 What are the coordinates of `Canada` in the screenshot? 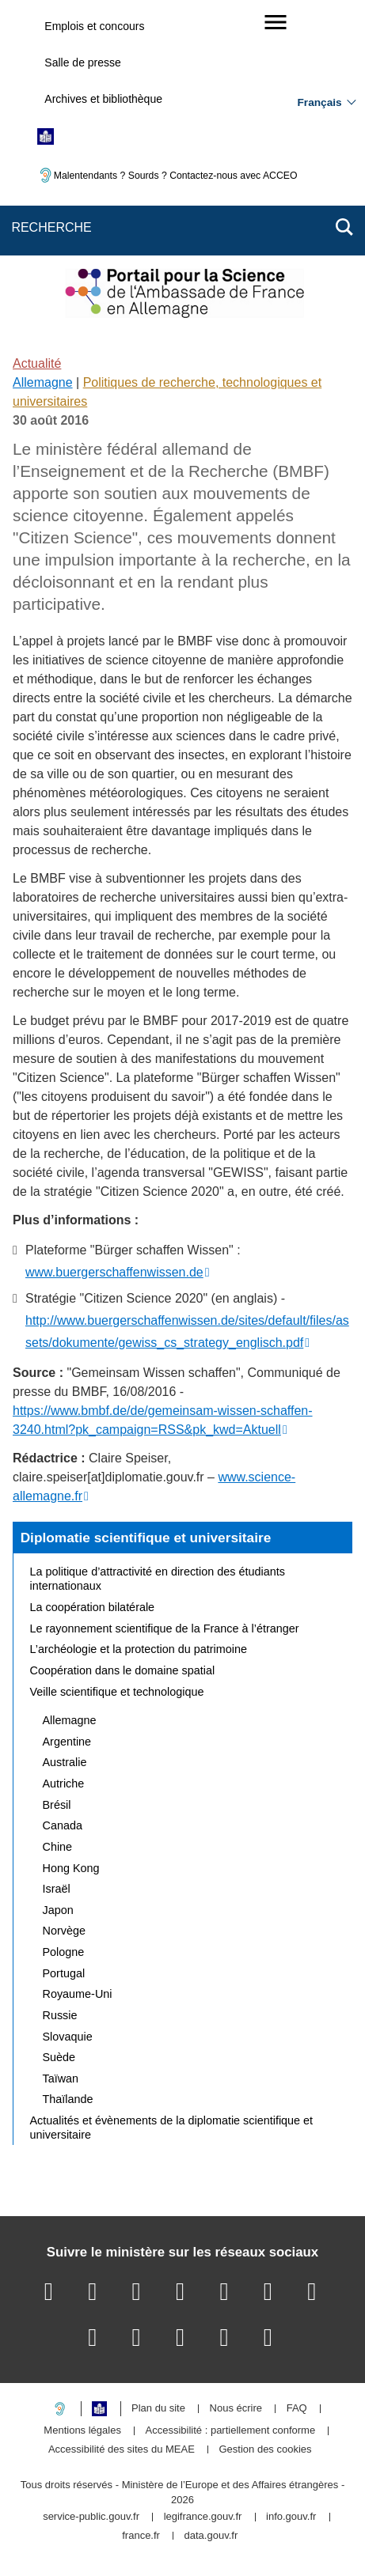 It's located at (62, 1825).